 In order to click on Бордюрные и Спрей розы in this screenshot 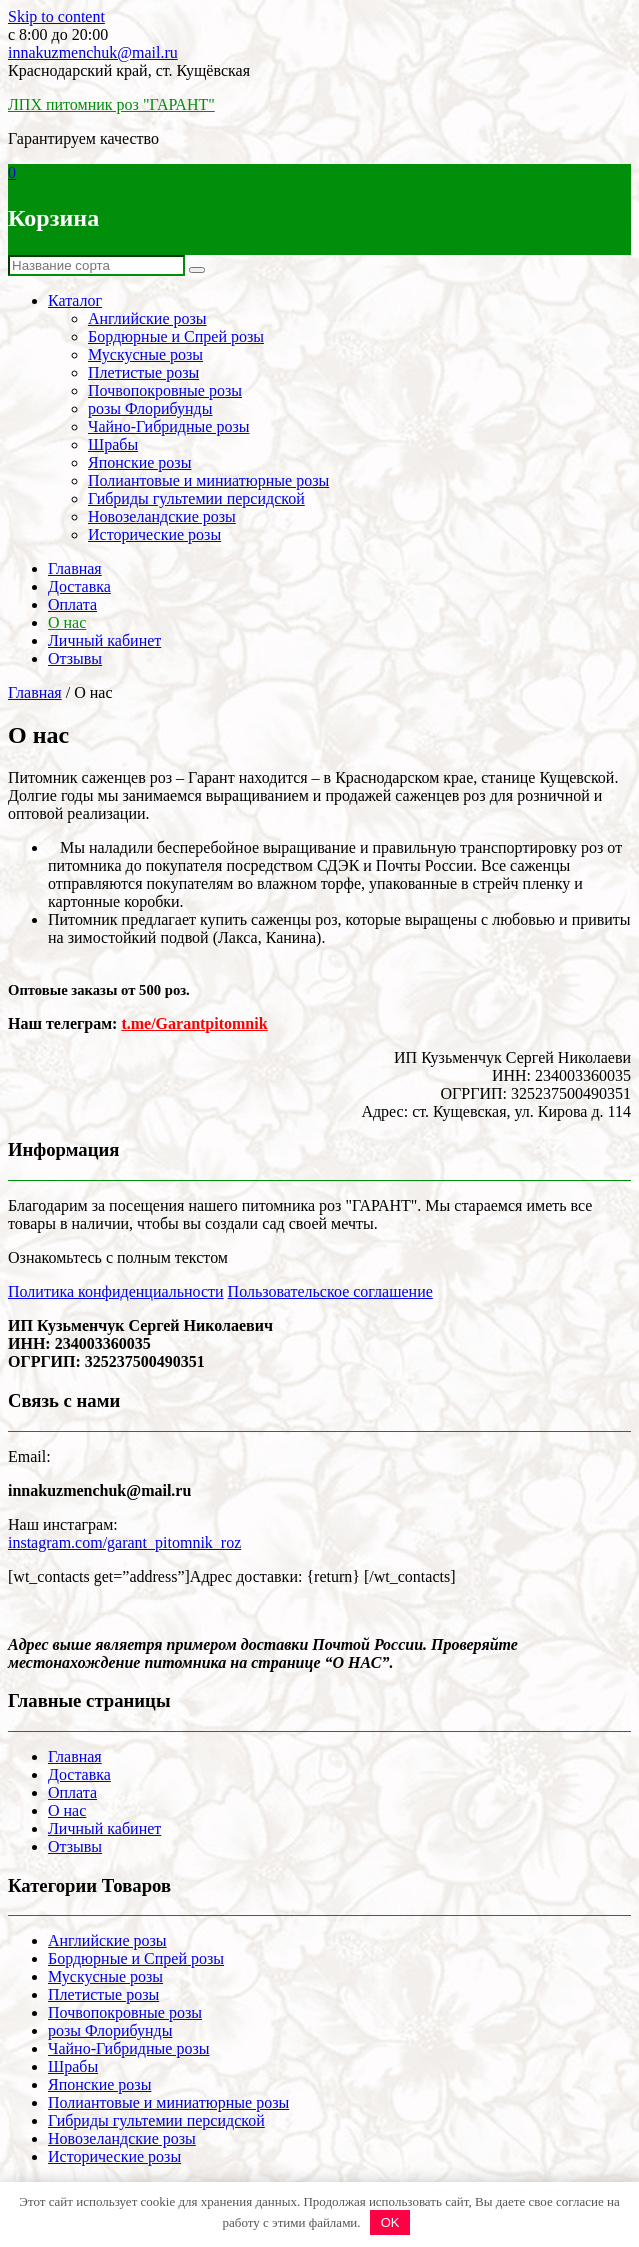, I will do `click(176, 336)`.